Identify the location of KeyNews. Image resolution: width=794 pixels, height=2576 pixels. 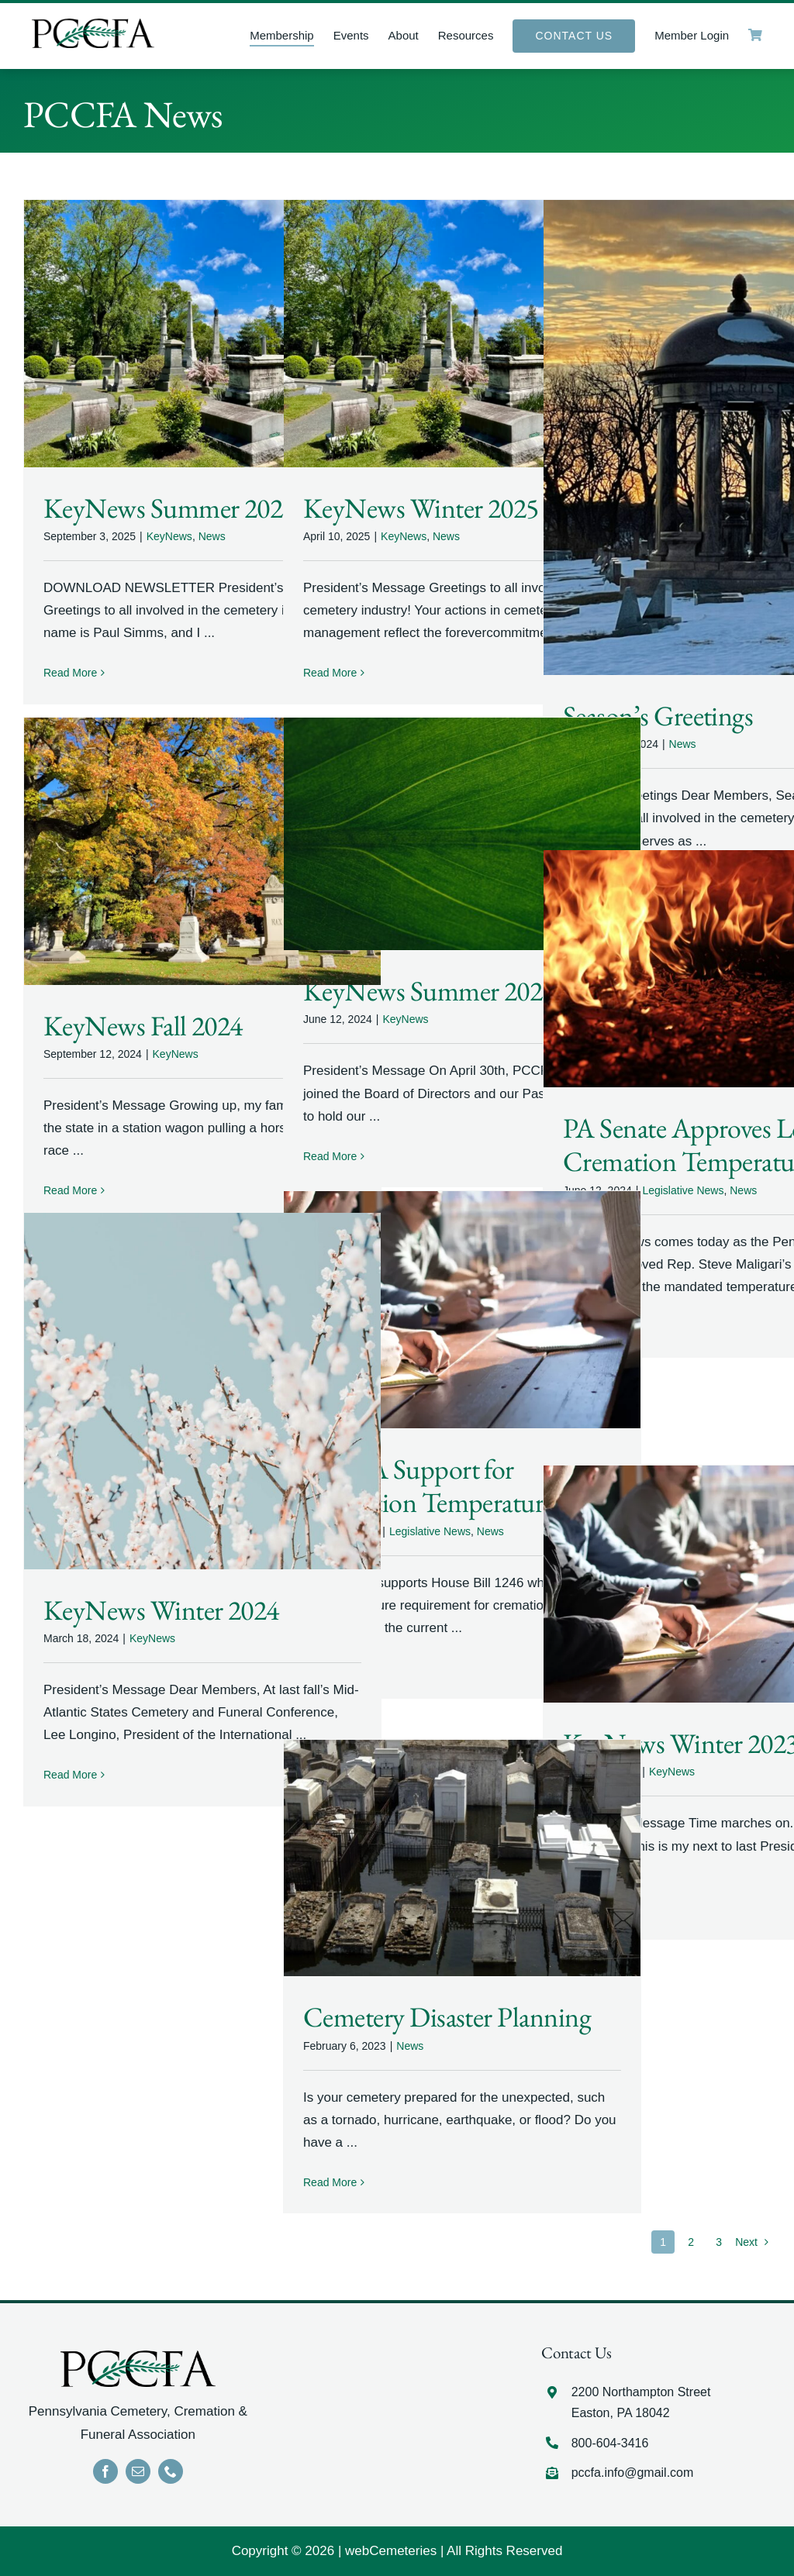
(169, 536).